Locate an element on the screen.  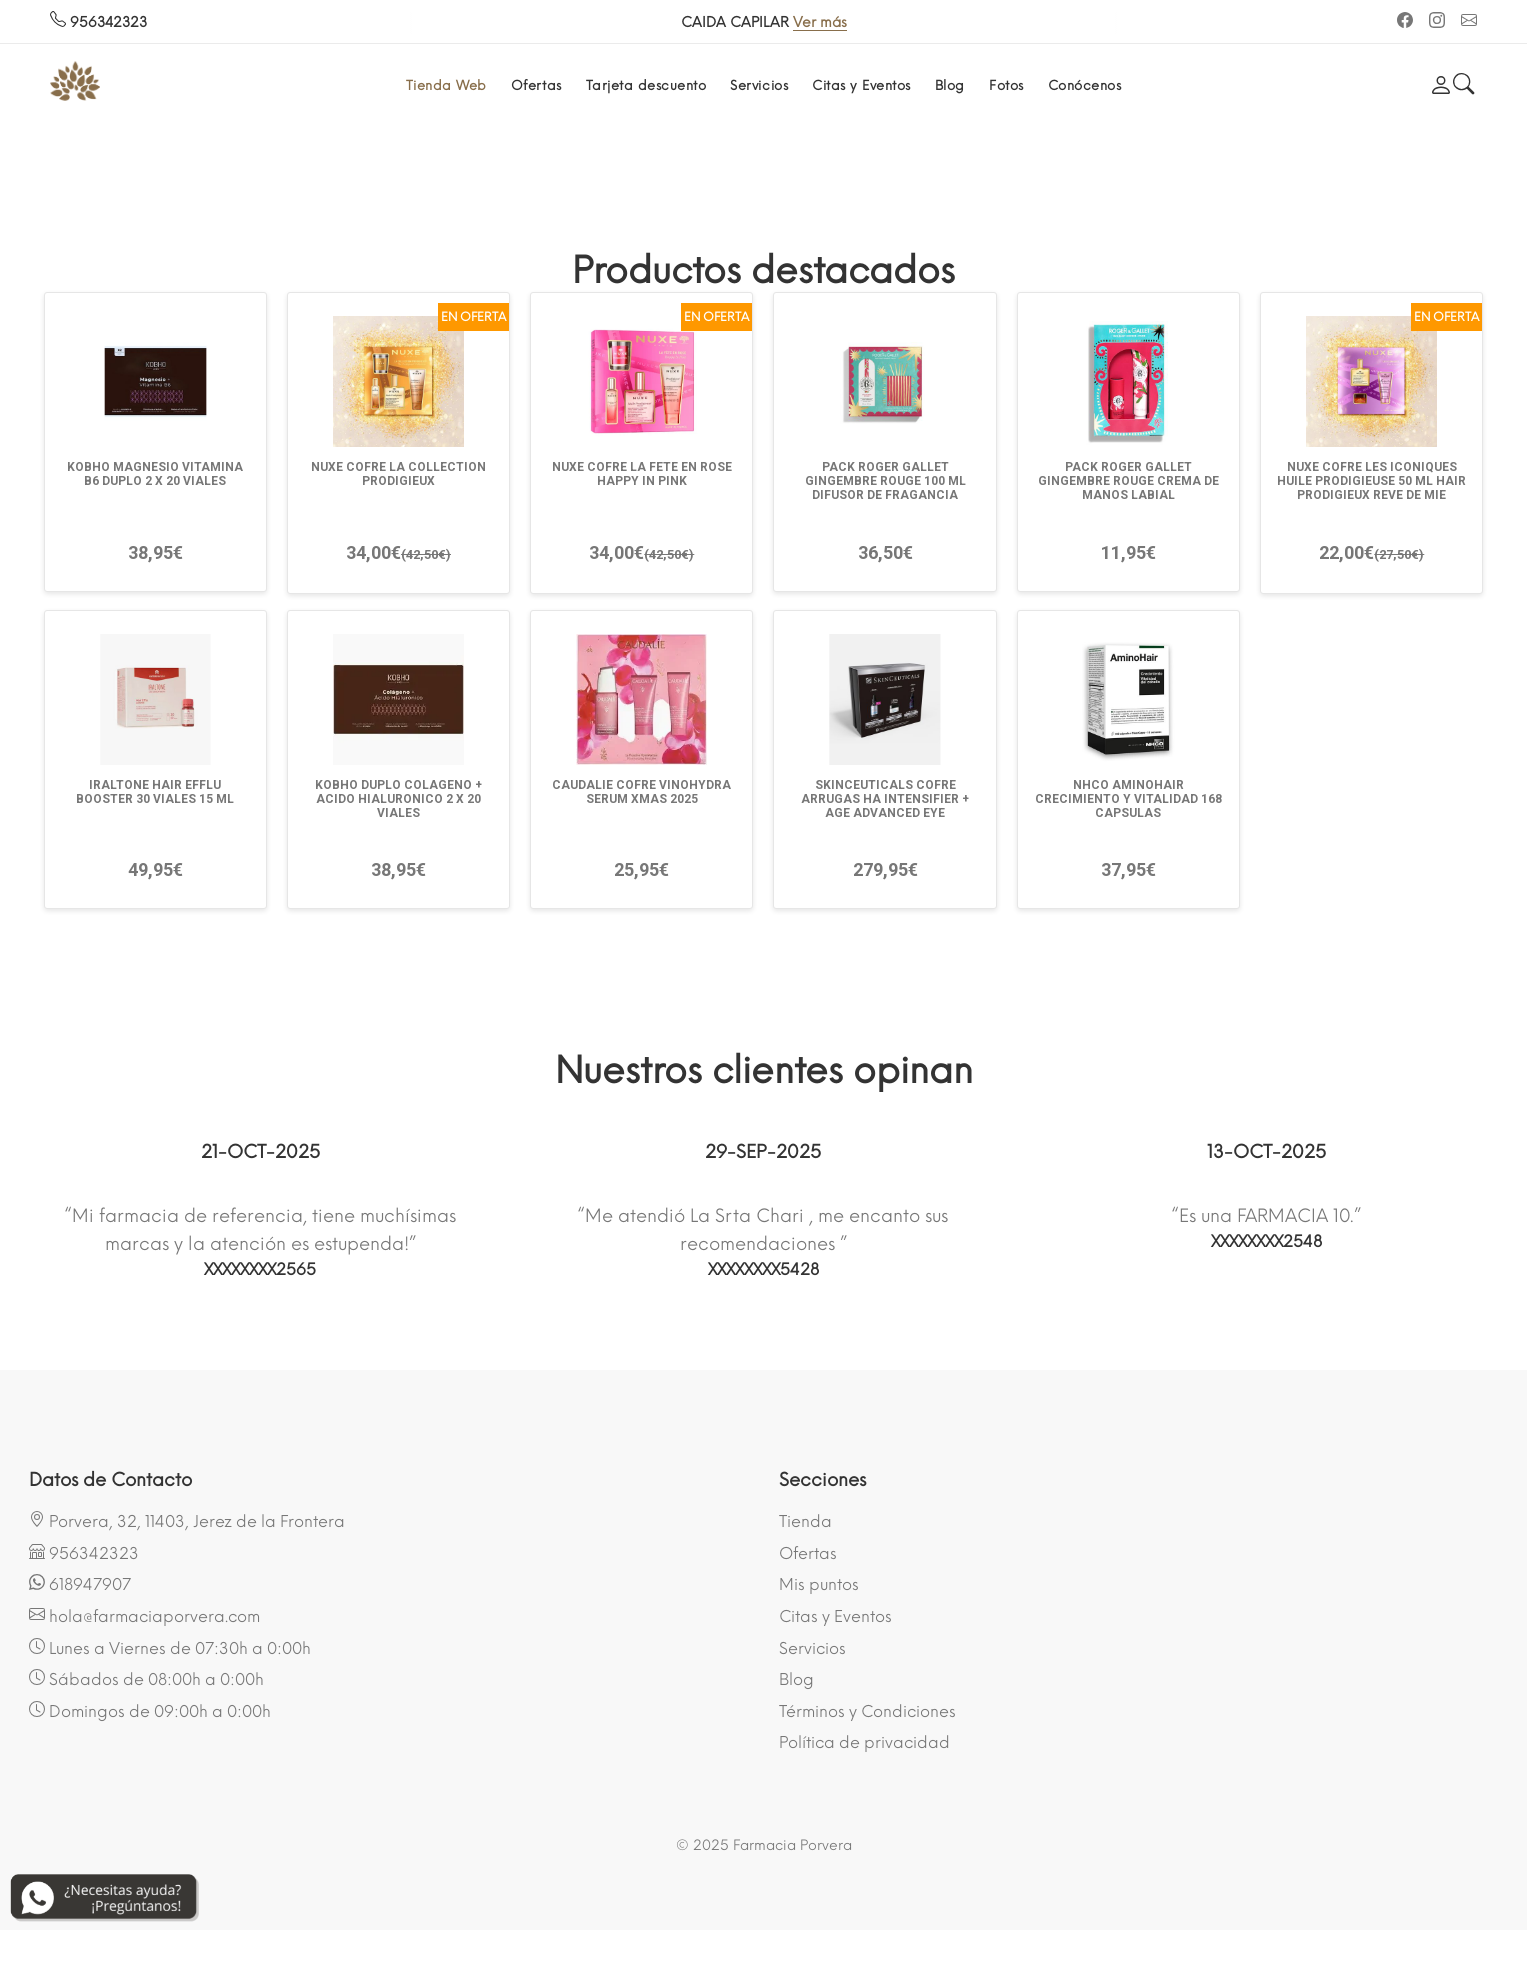
NHCO AMINOHAIR CRECIMIENTO Y VITALIDAD 168 CAPSULAS is located at coordinates (1128, 799).